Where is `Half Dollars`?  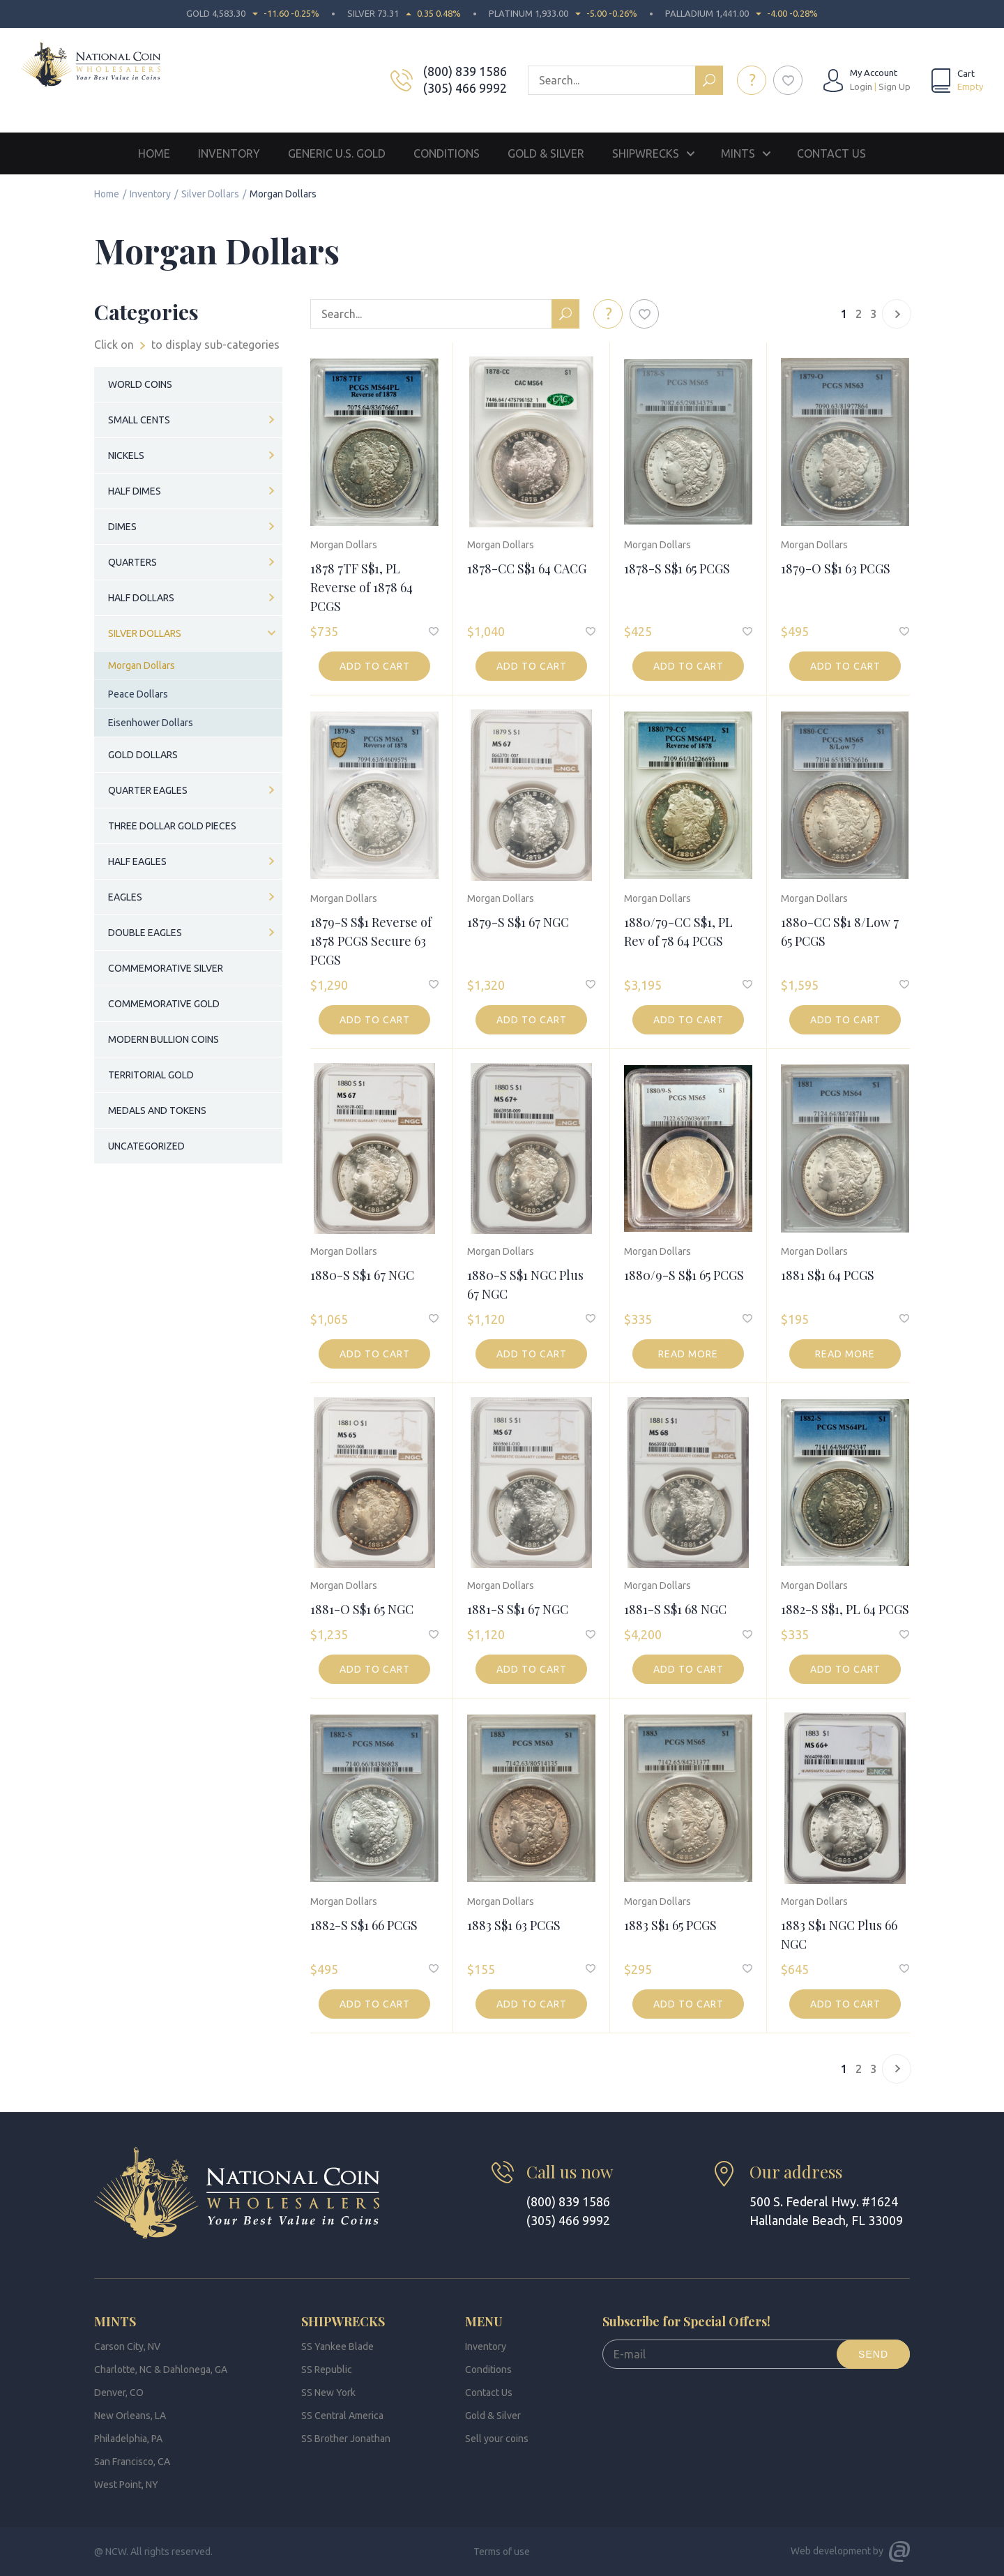 Half Dollars is located at coordinates (141, 597).